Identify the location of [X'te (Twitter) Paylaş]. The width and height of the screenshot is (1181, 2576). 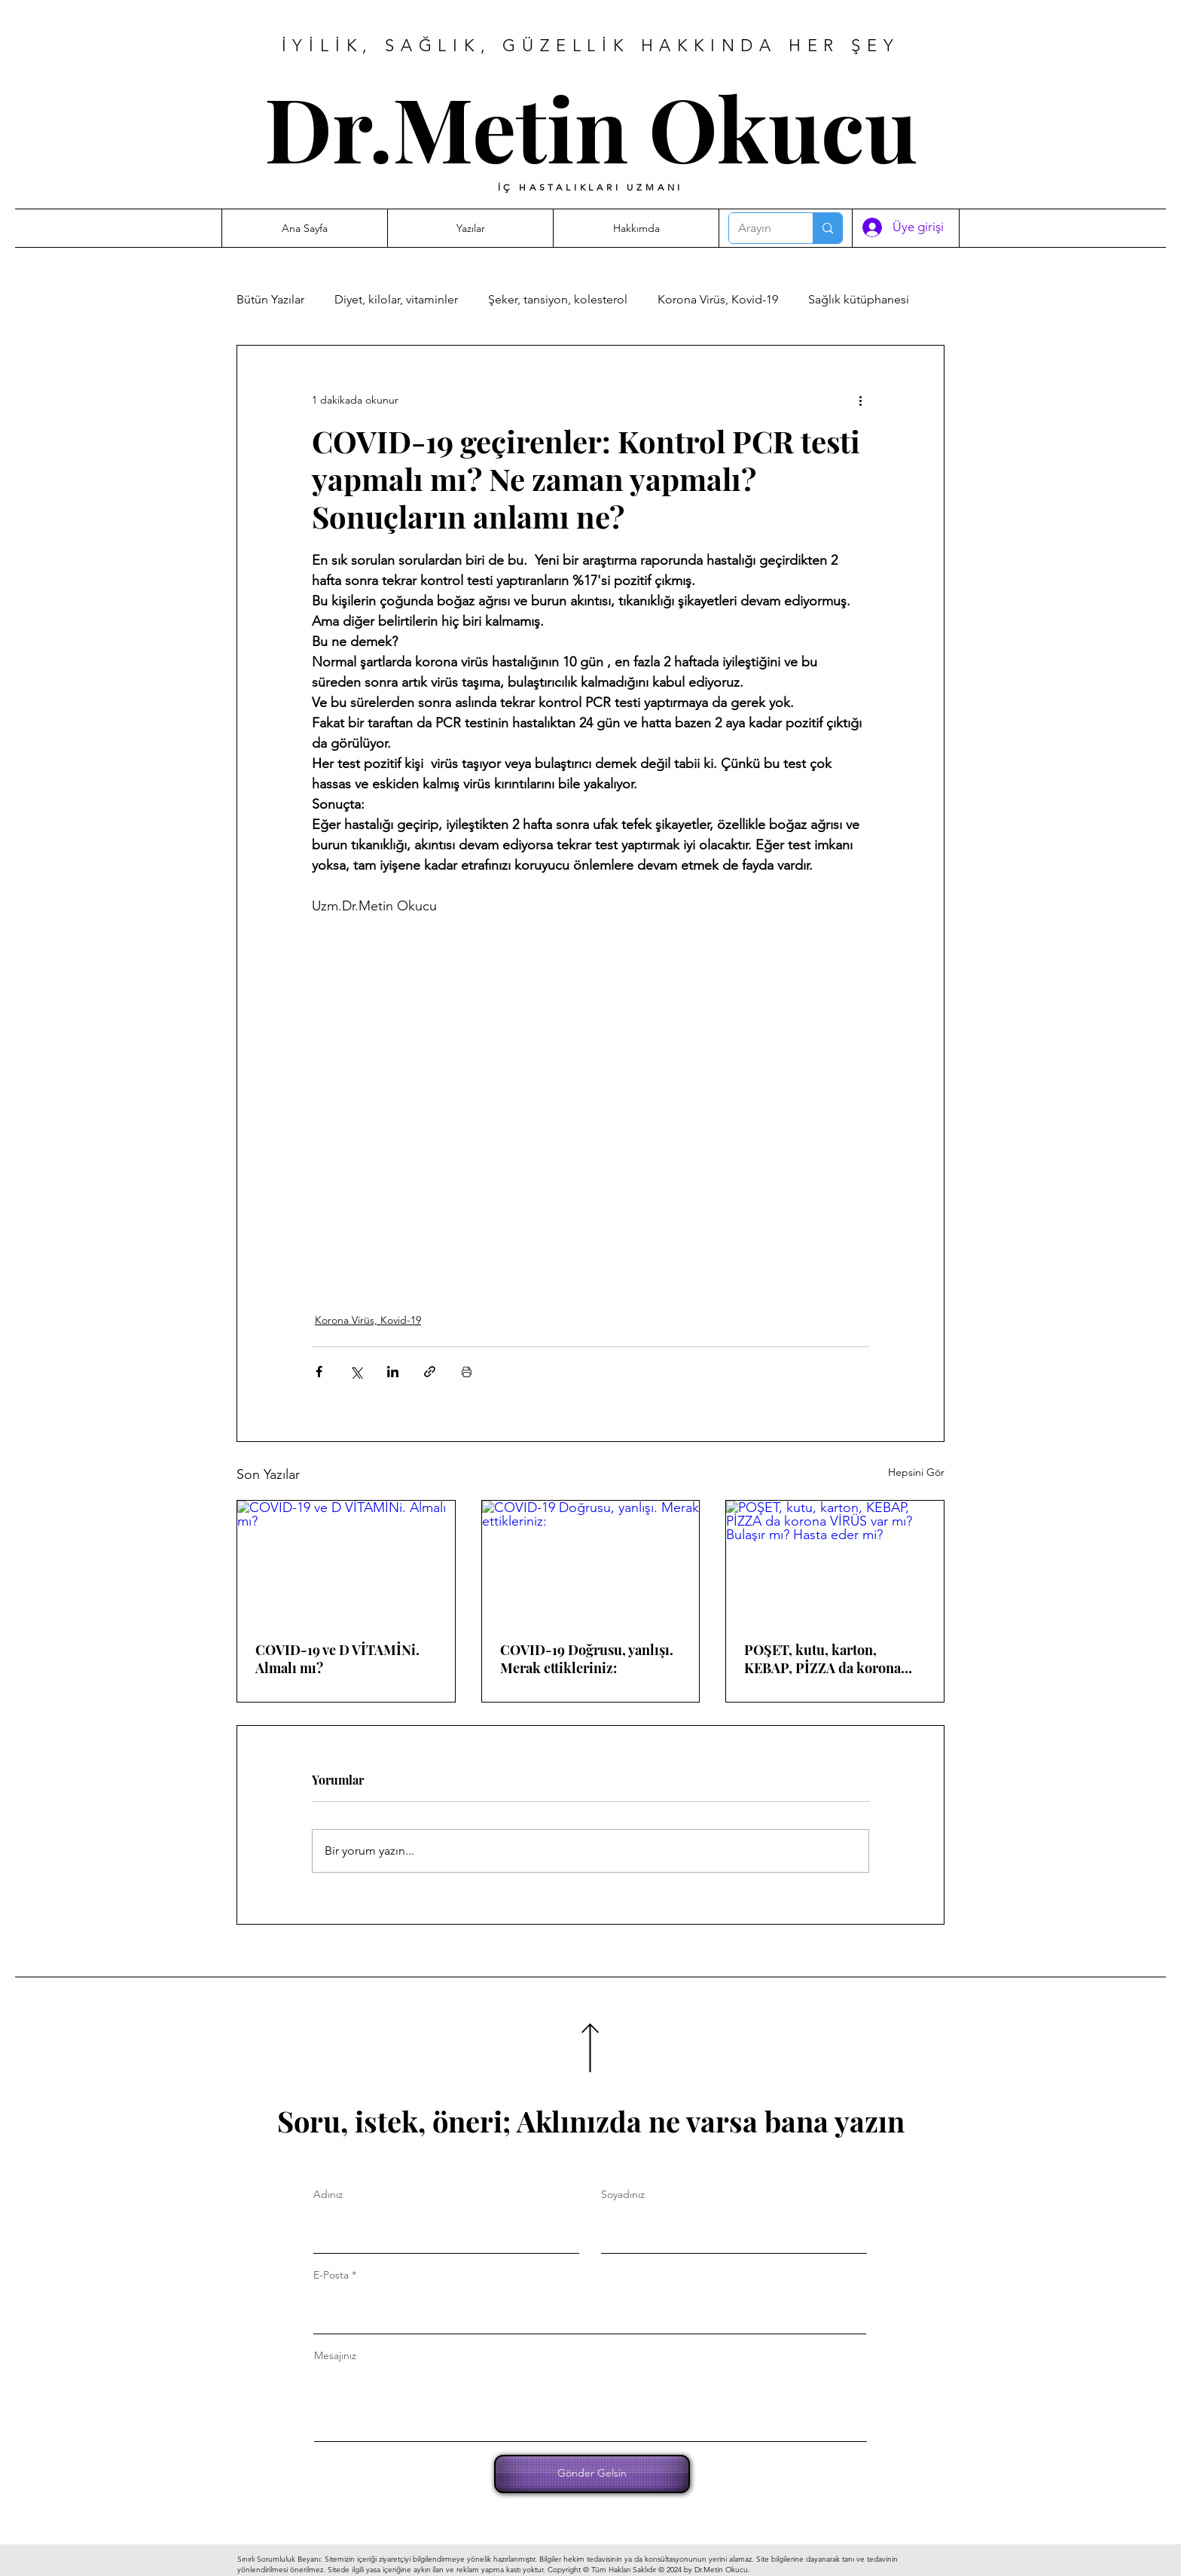
(356, 1371).